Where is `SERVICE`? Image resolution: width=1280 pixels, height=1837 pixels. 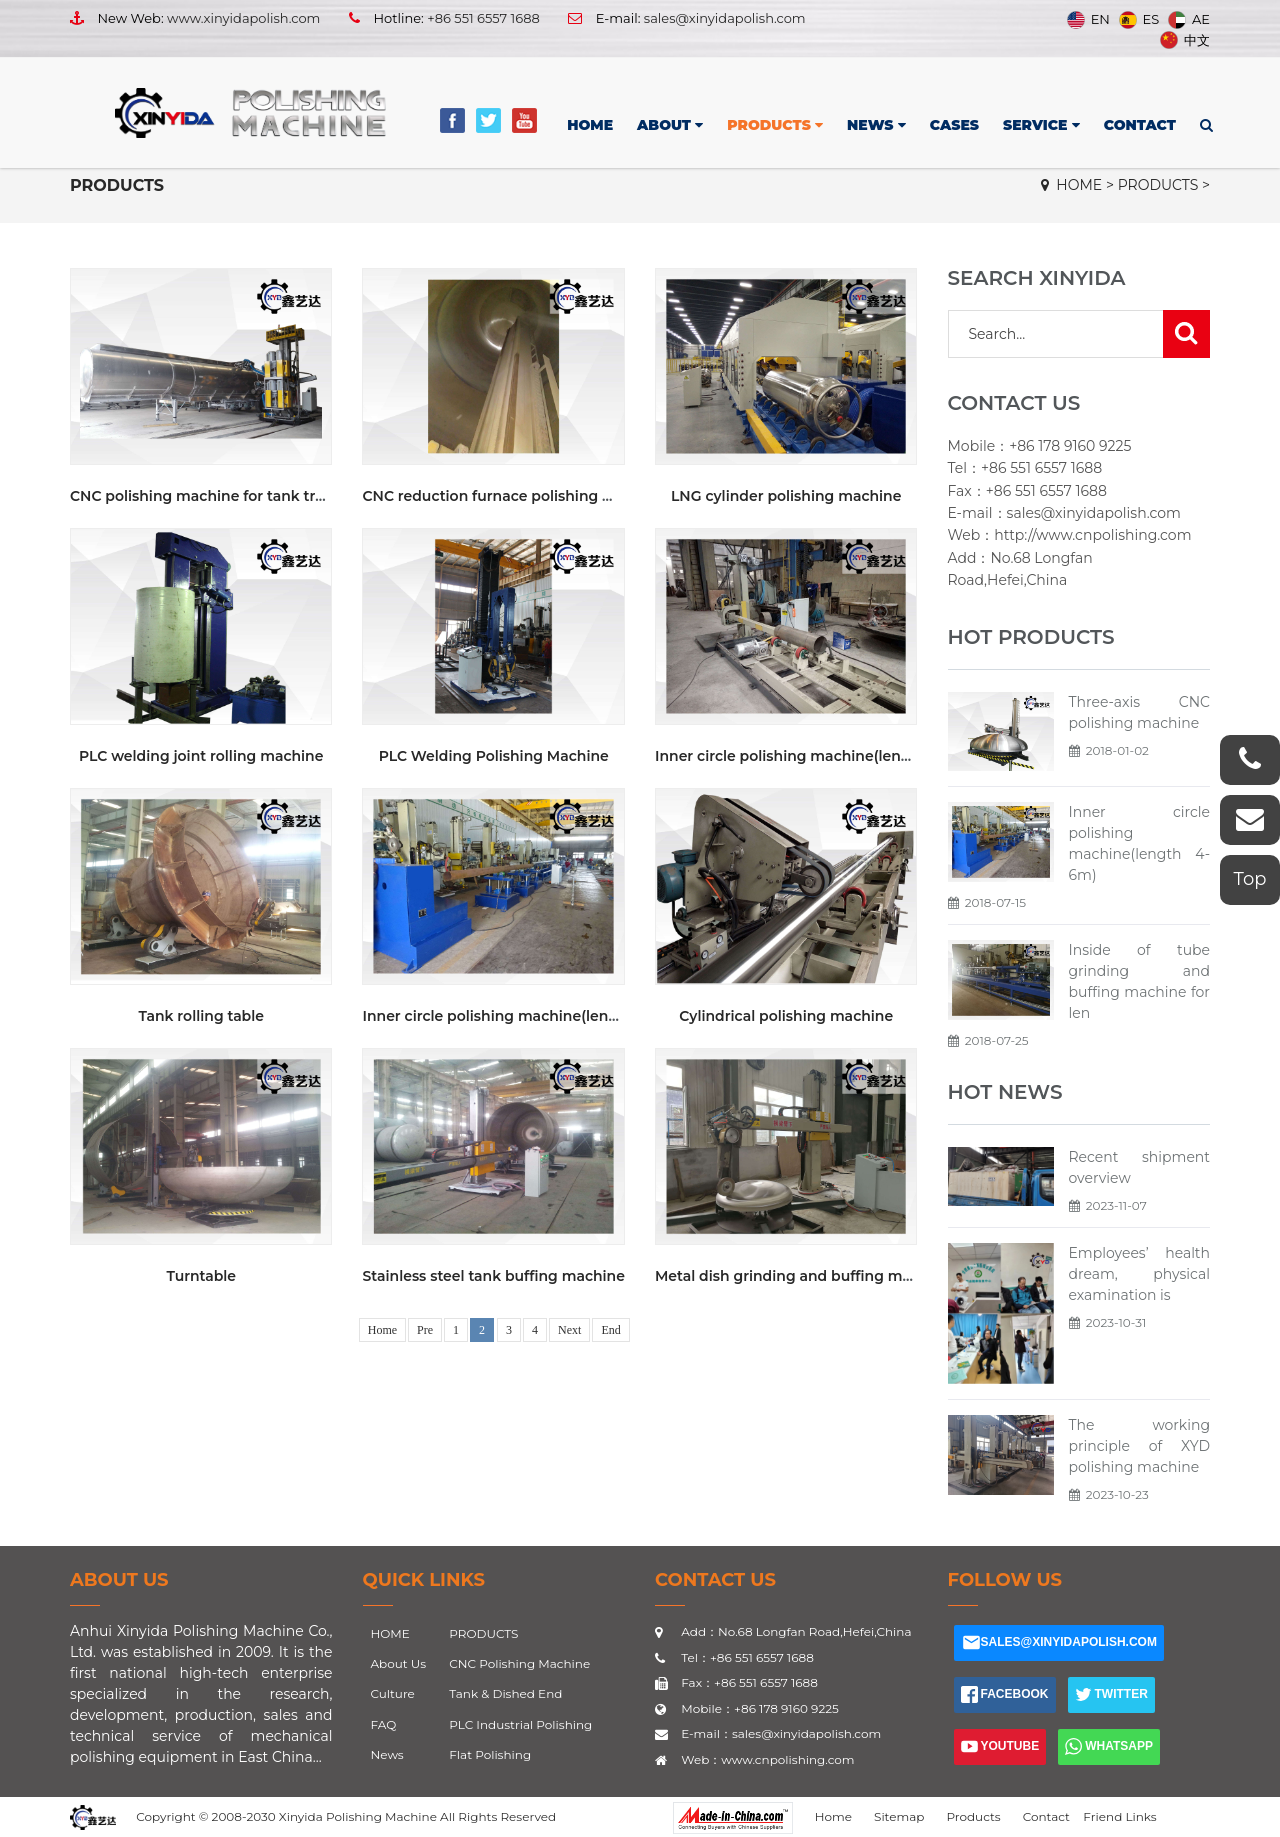
SERVICE is located at coordinates (1041, 125).